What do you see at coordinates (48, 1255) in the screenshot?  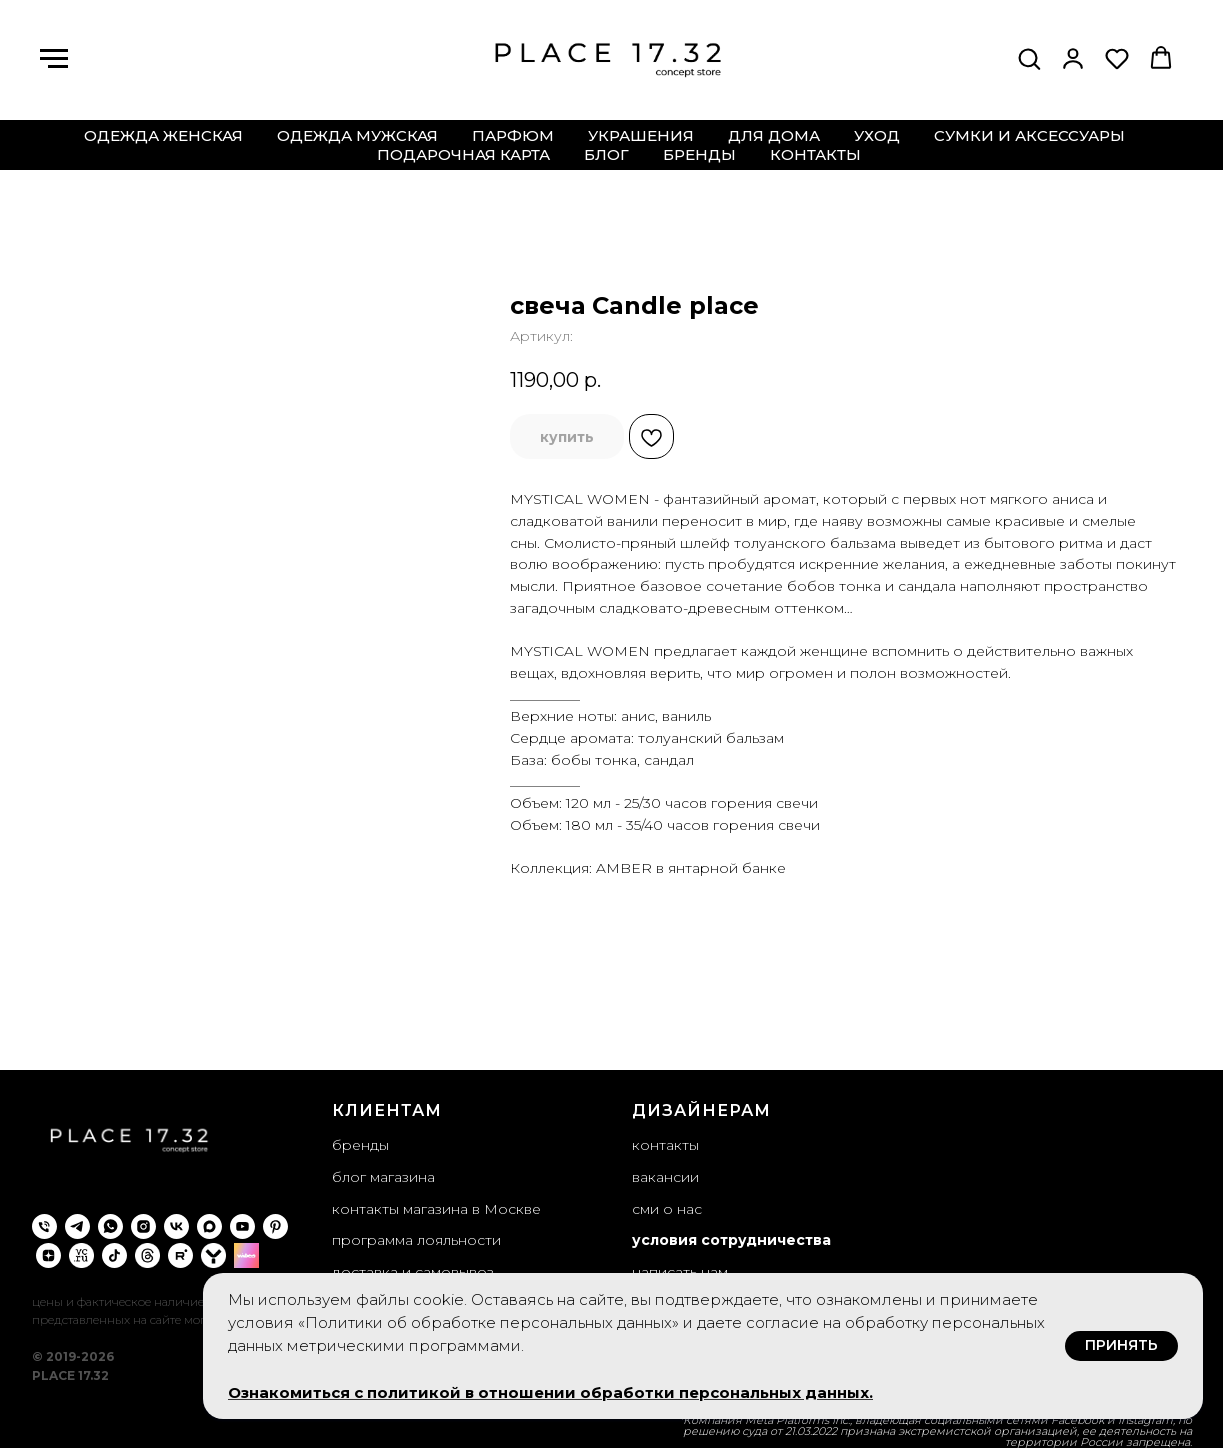 I see `[zen]` at bounding box center [48, 1255].